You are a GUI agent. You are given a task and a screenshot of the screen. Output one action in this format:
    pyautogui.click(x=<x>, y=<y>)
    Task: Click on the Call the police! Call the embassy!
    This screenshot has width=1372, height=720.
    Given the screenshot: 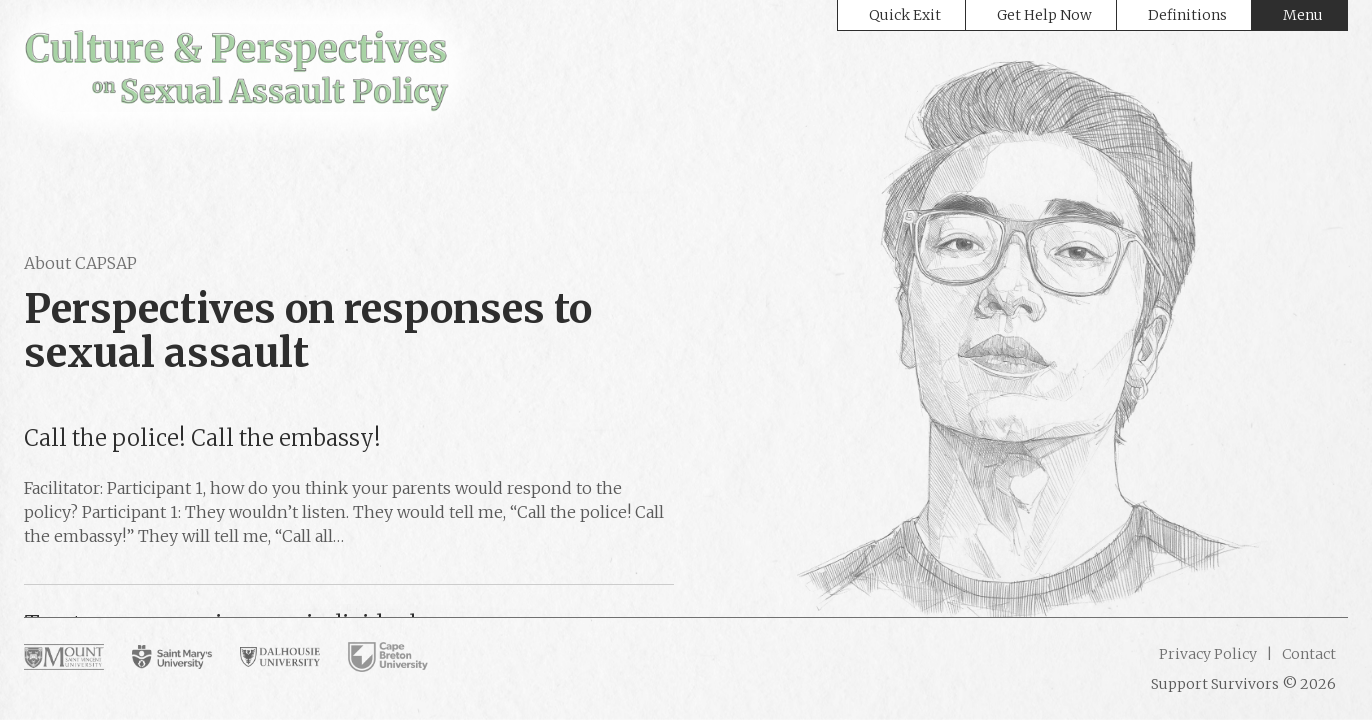 What is the action you would take?
    pyautogui.click(x=202, y=438)
    